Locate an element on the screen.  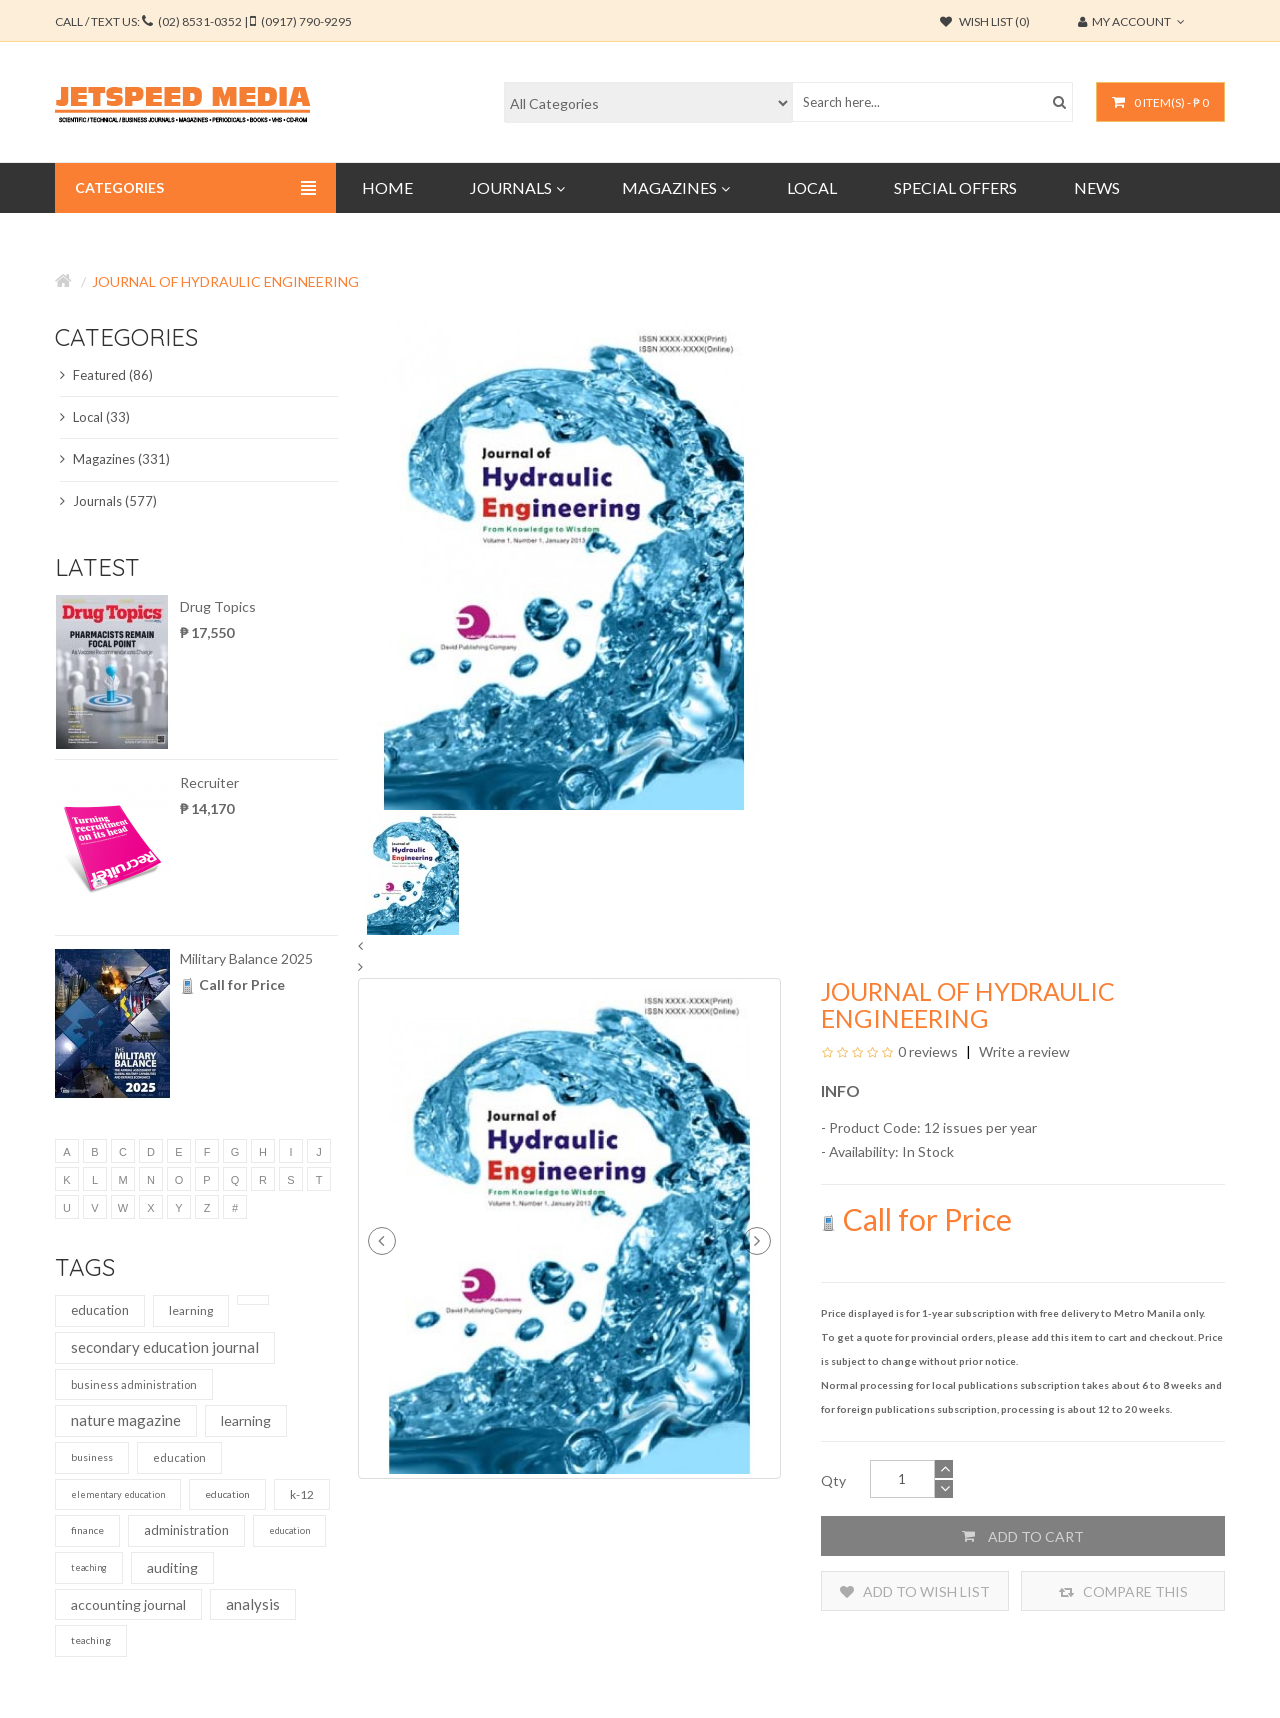
business administration is located at coordinates (134, 1384).